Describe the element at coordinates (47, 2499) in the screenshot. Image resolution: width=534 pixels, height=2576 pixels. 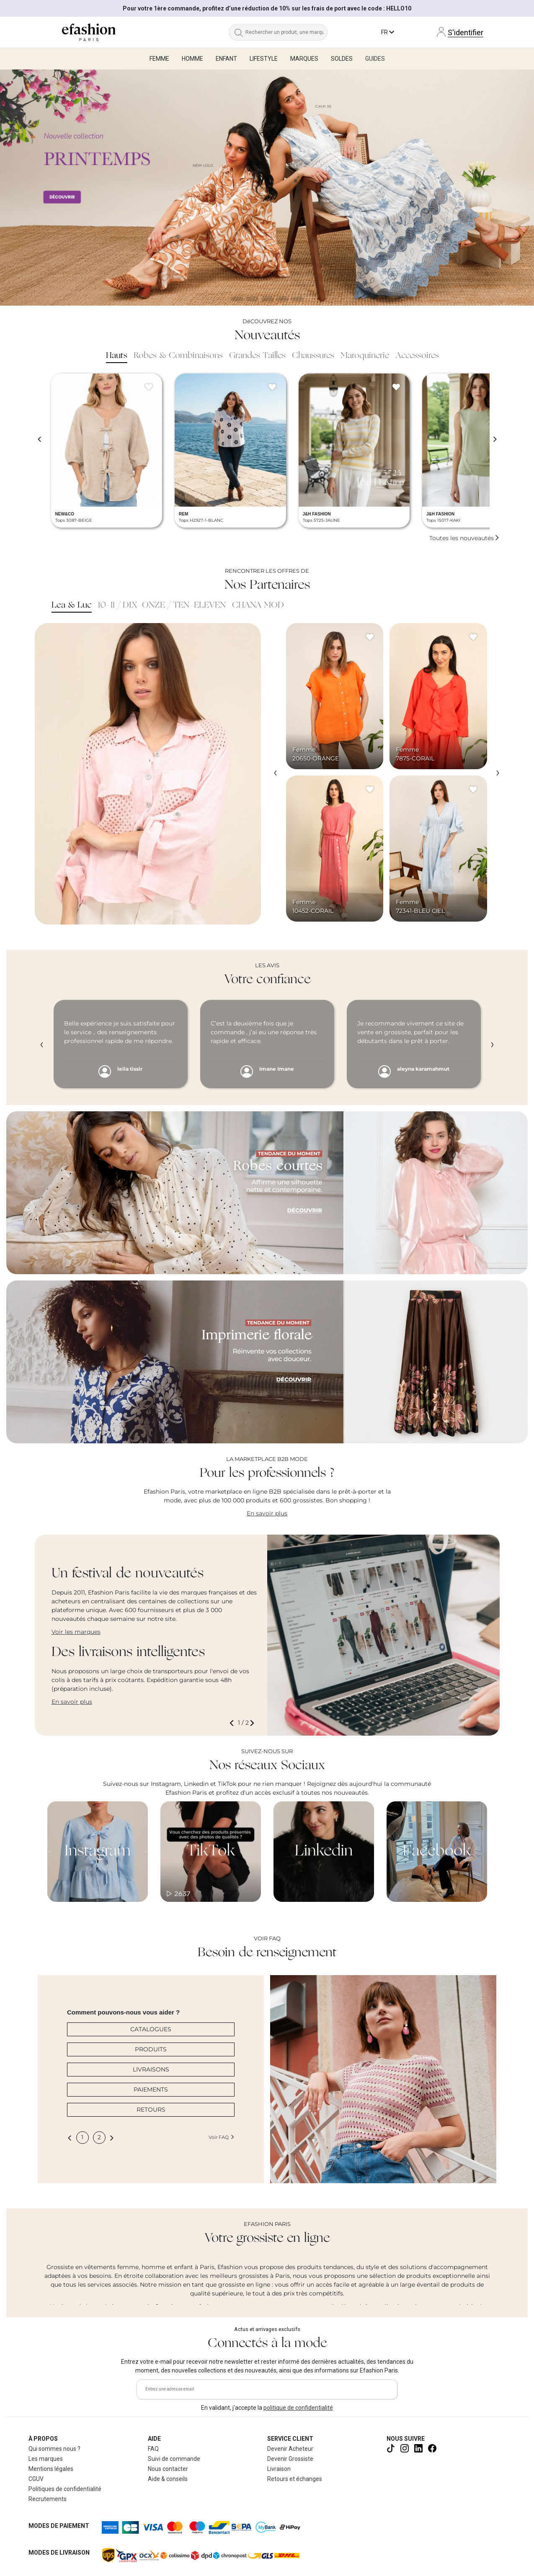
I see `Recrutements` at that location.